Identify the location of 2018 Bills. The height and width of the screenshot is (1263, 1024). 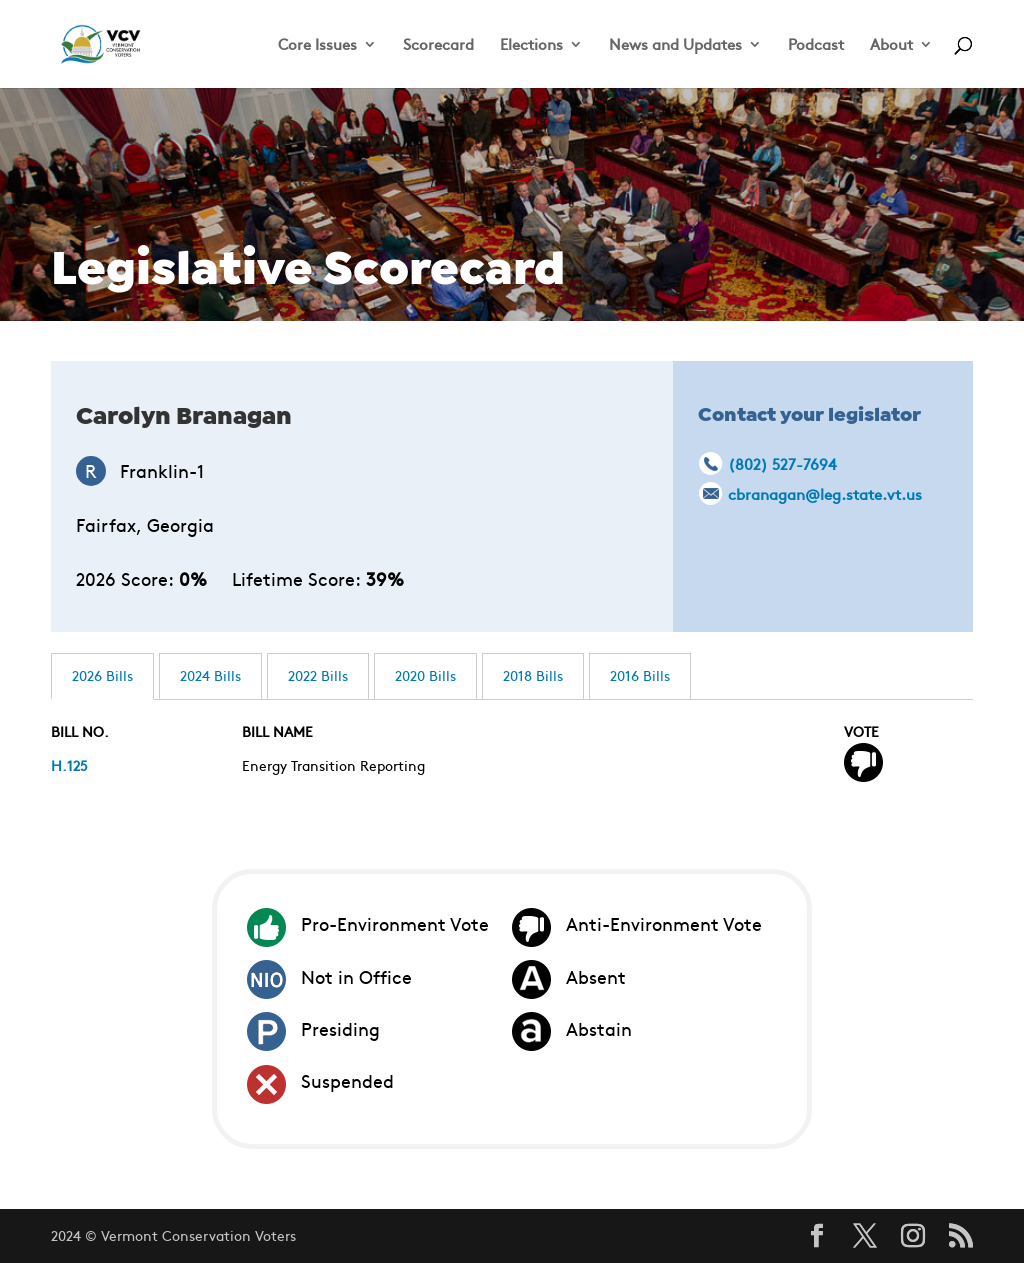
(533, 675).